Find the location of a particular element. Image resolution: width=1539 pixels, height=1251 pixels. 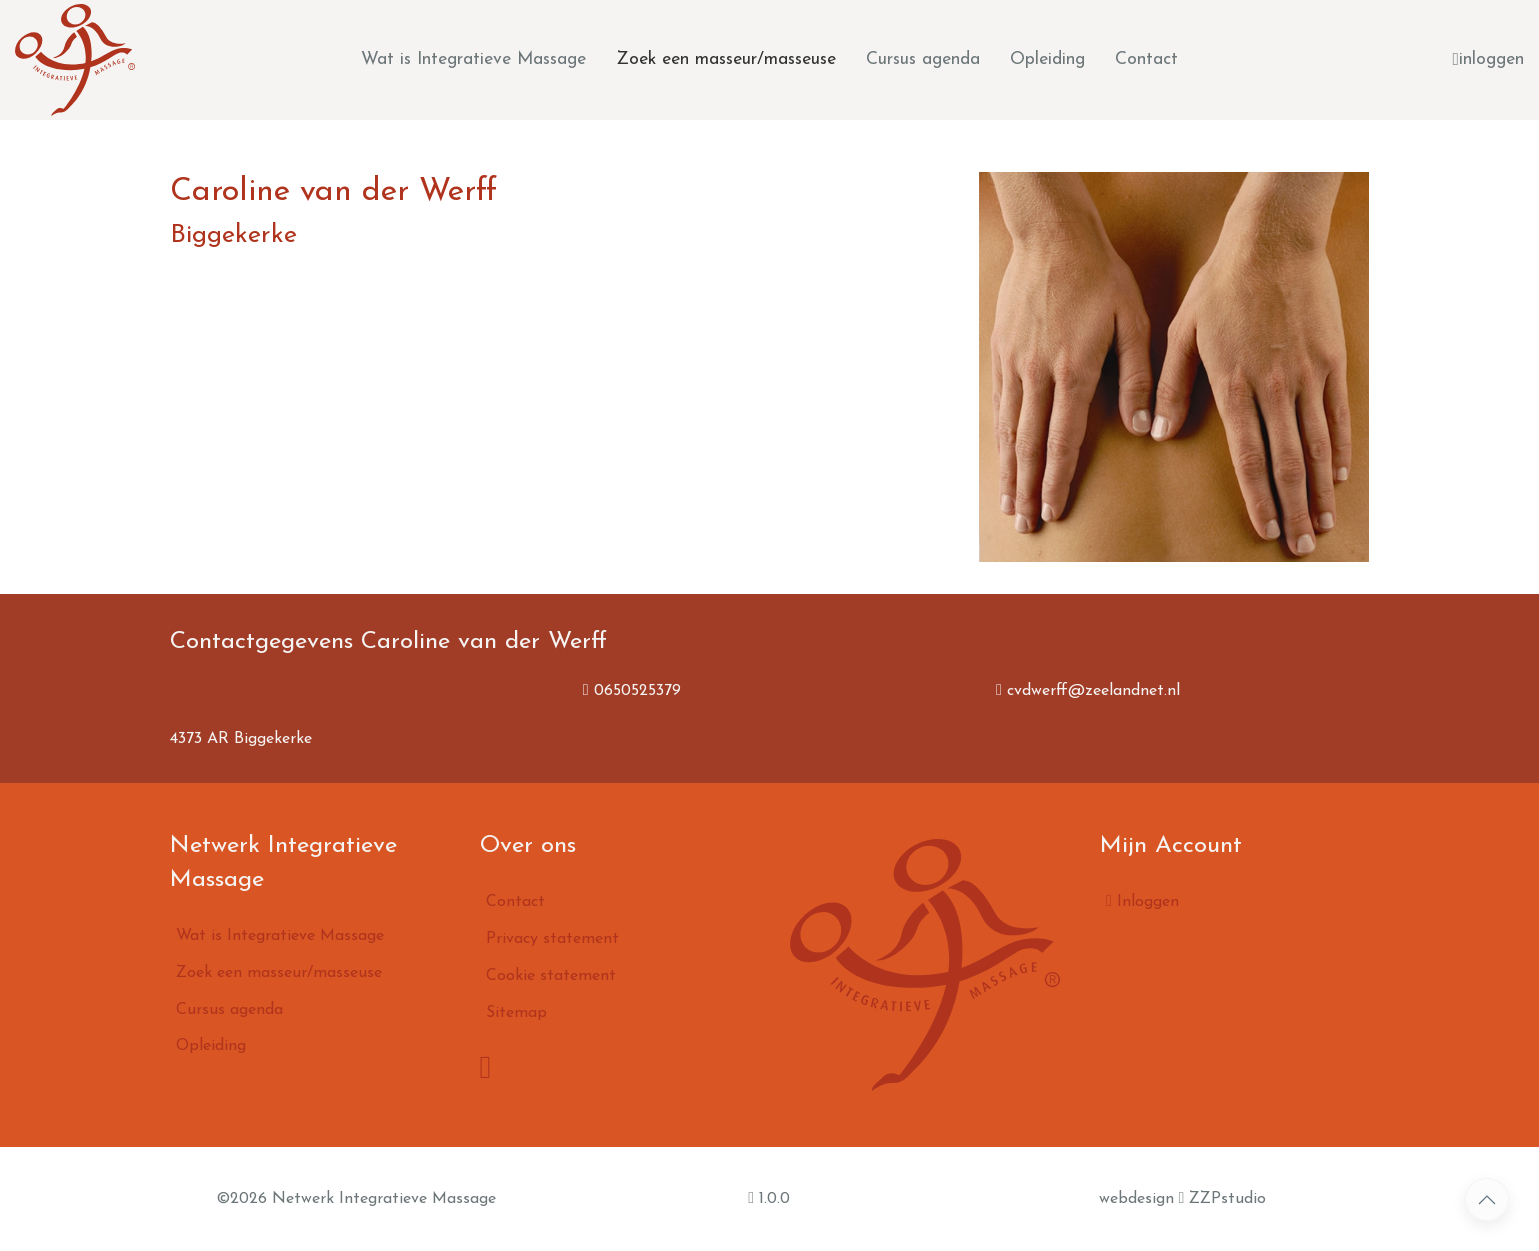

Cursus agenda is located at coordinates (923, 59).